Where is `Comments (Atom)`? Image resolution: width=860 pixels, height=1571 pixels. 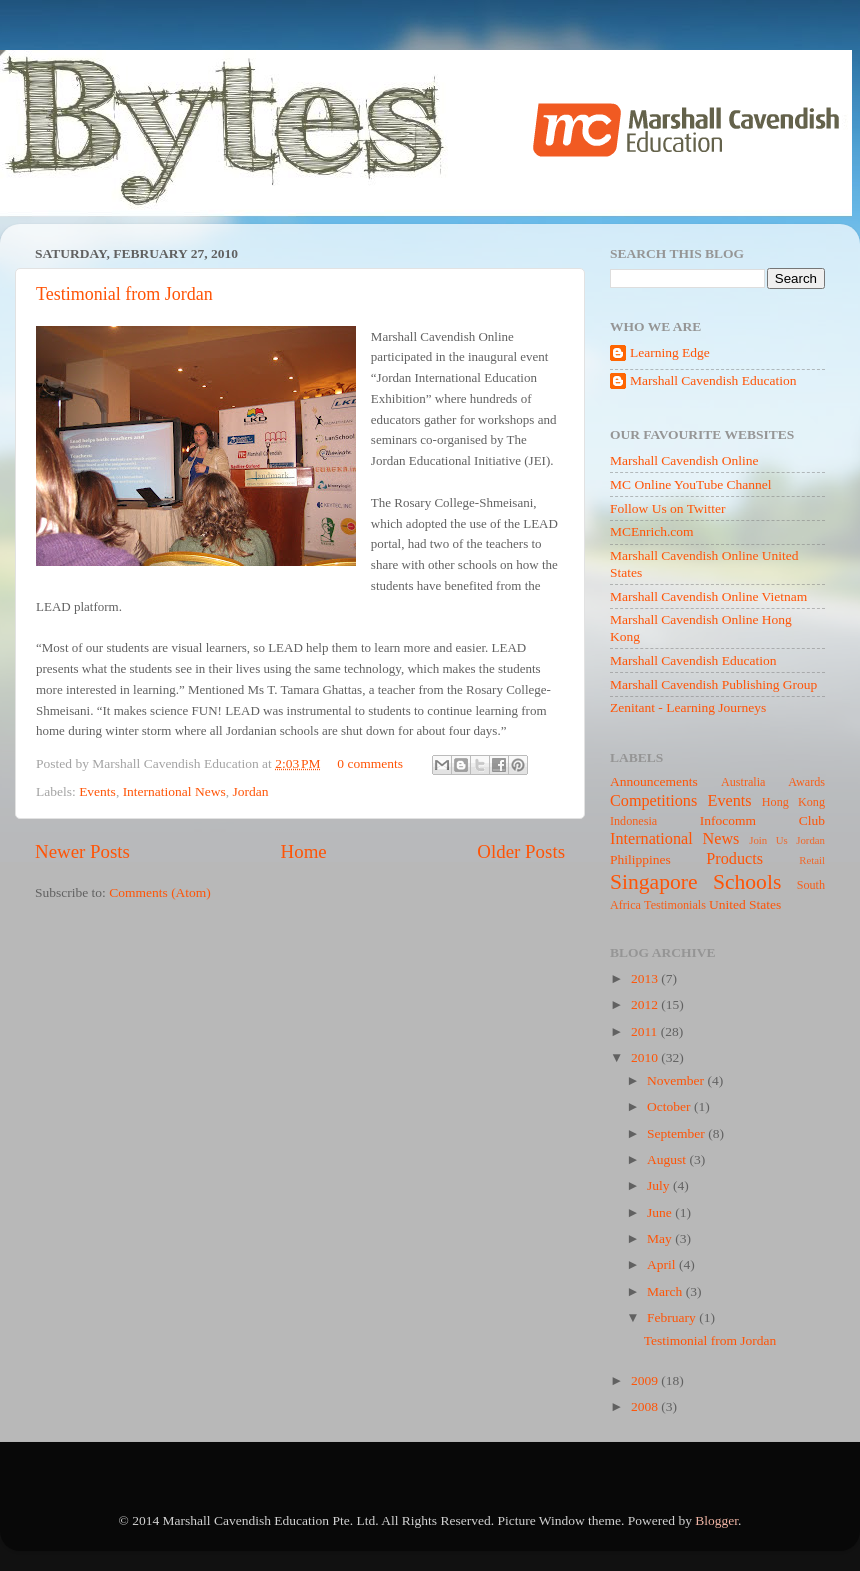
Comments (Atom) is located at coordinates (160, 892).